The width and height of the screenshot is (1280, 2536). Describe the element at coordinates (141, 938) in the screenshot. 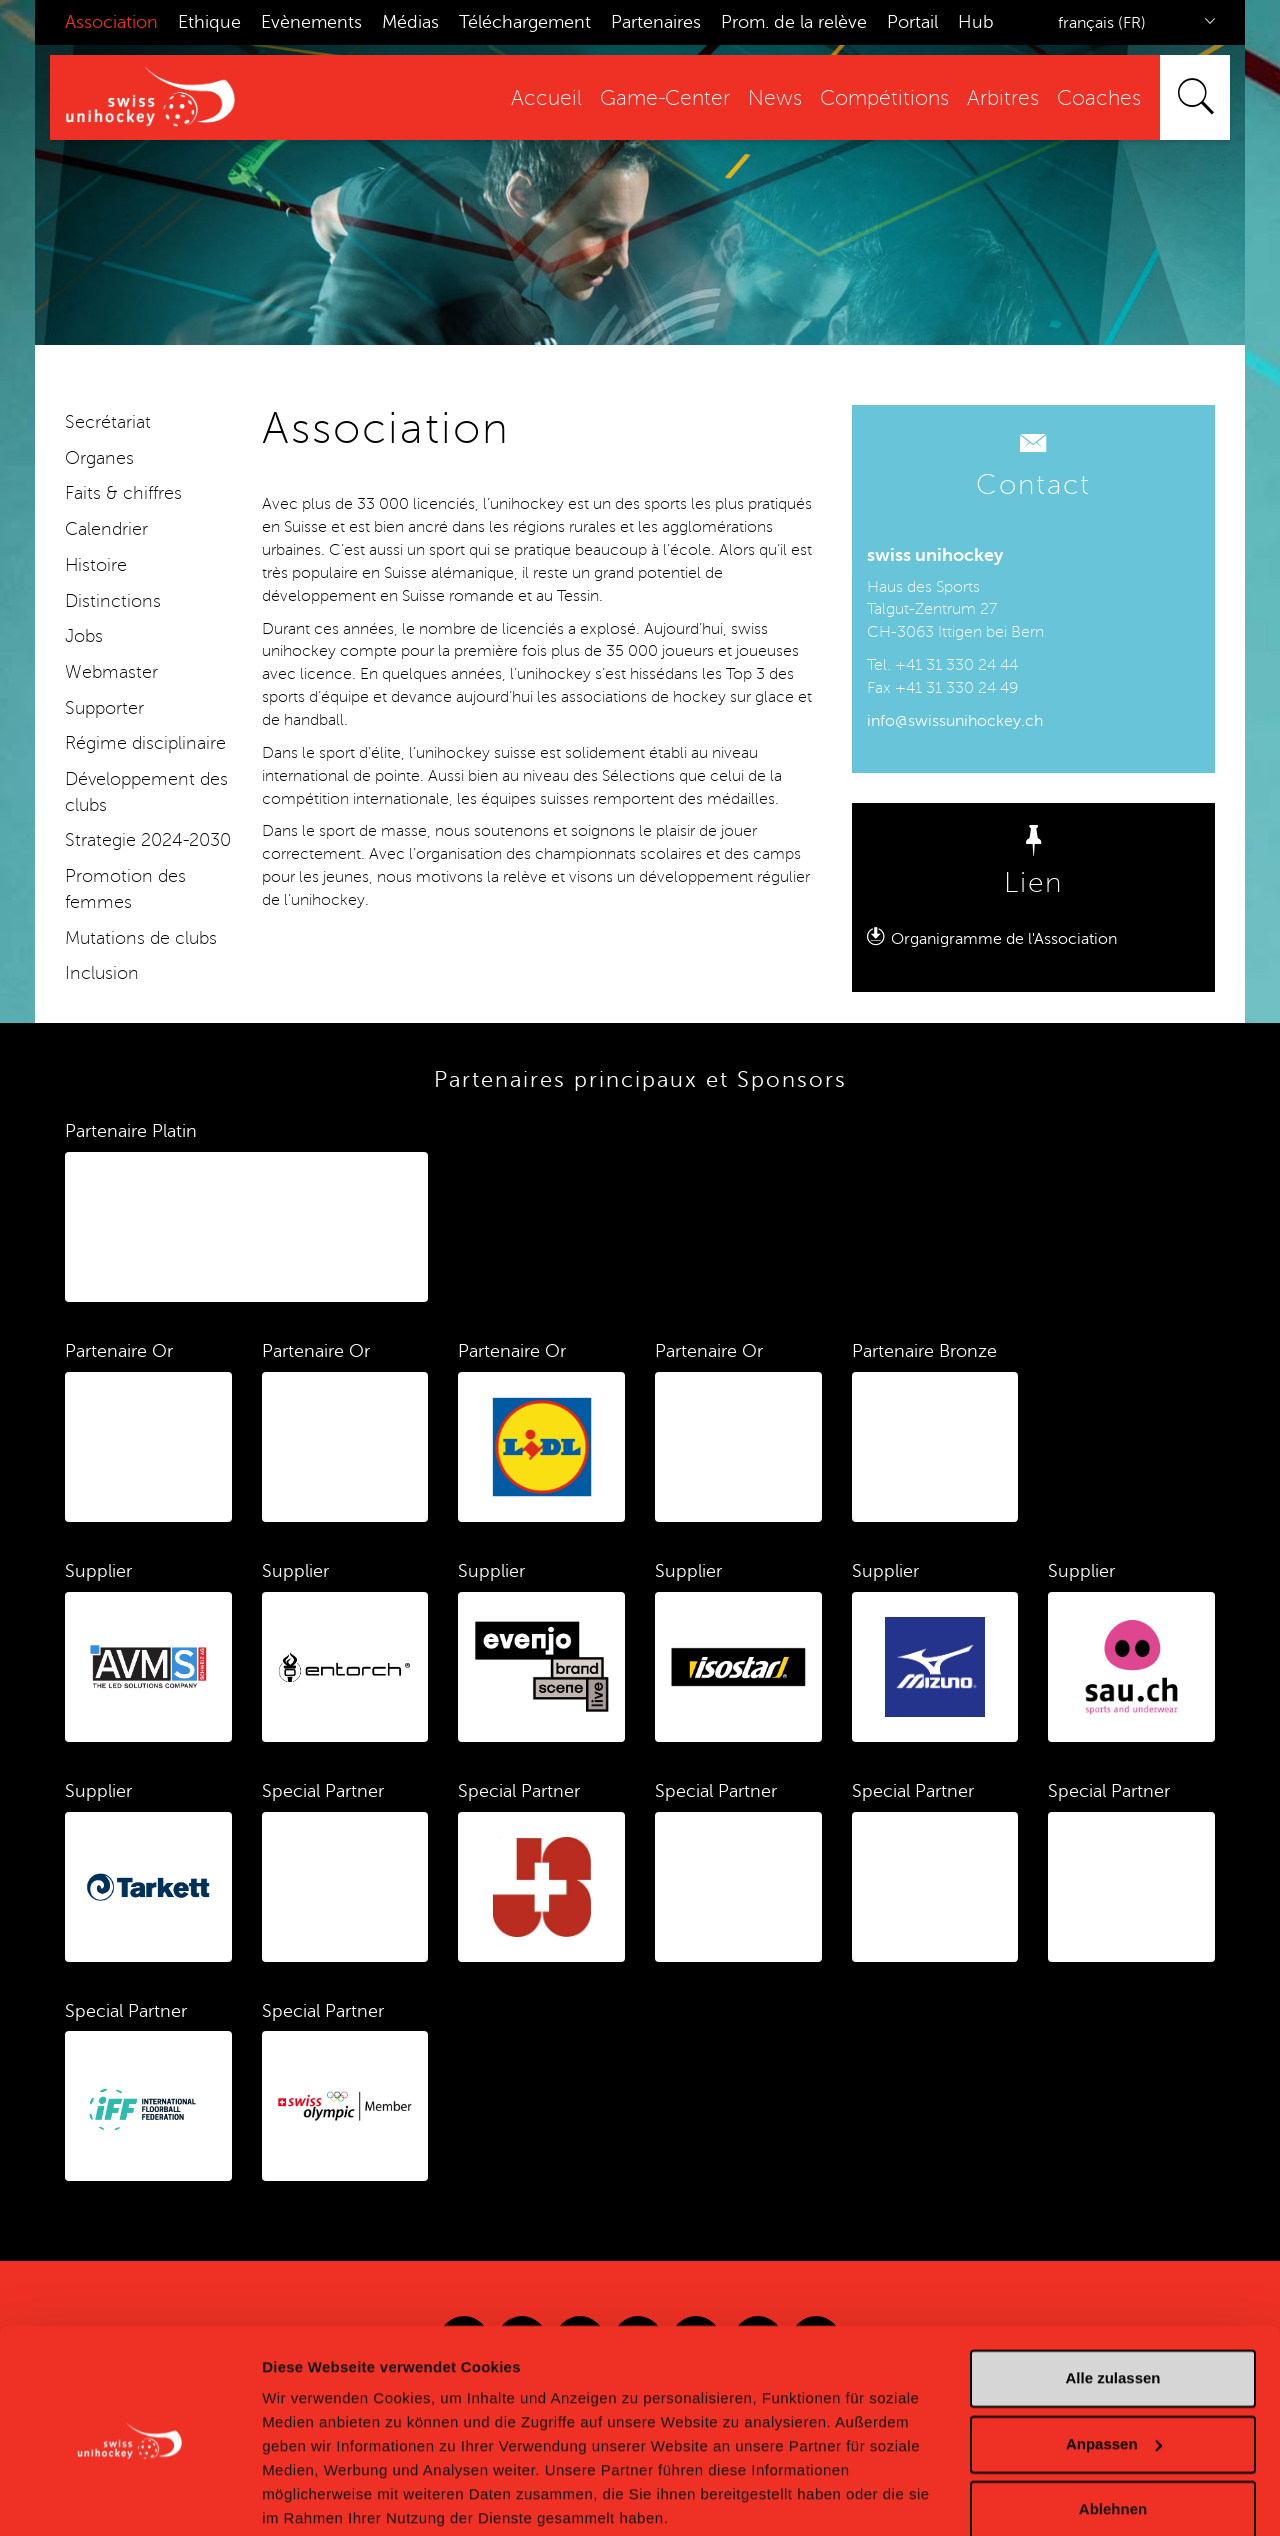

I see `Mutations de clubs` at that location.